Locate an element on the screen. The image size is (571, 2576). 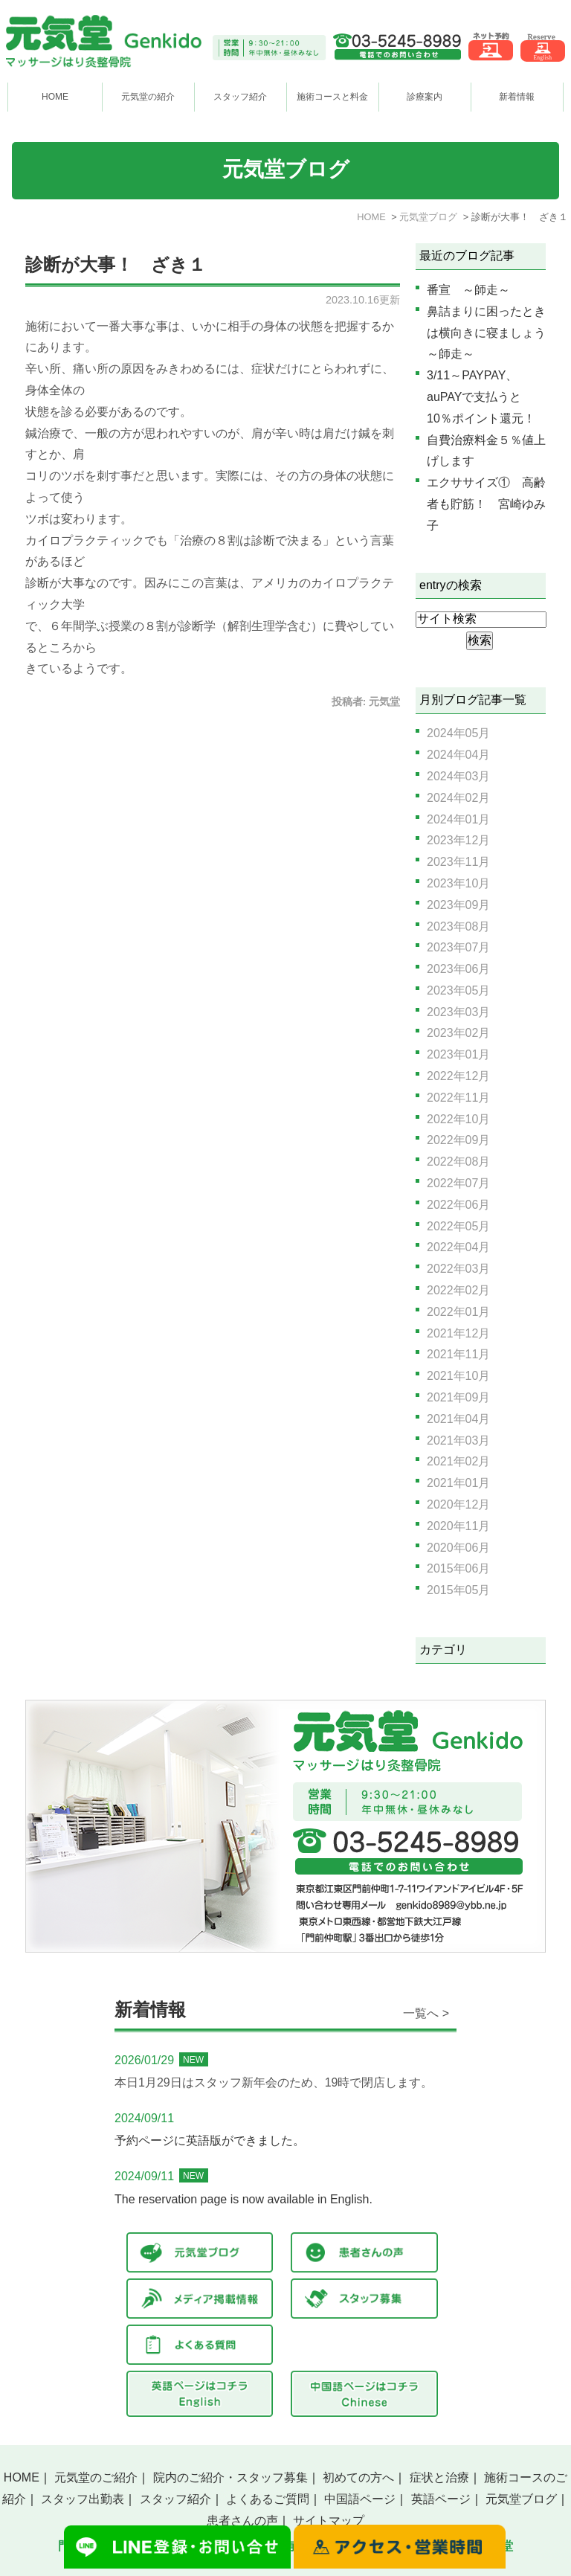
2023年12月 is located at coordinates (458, 840).